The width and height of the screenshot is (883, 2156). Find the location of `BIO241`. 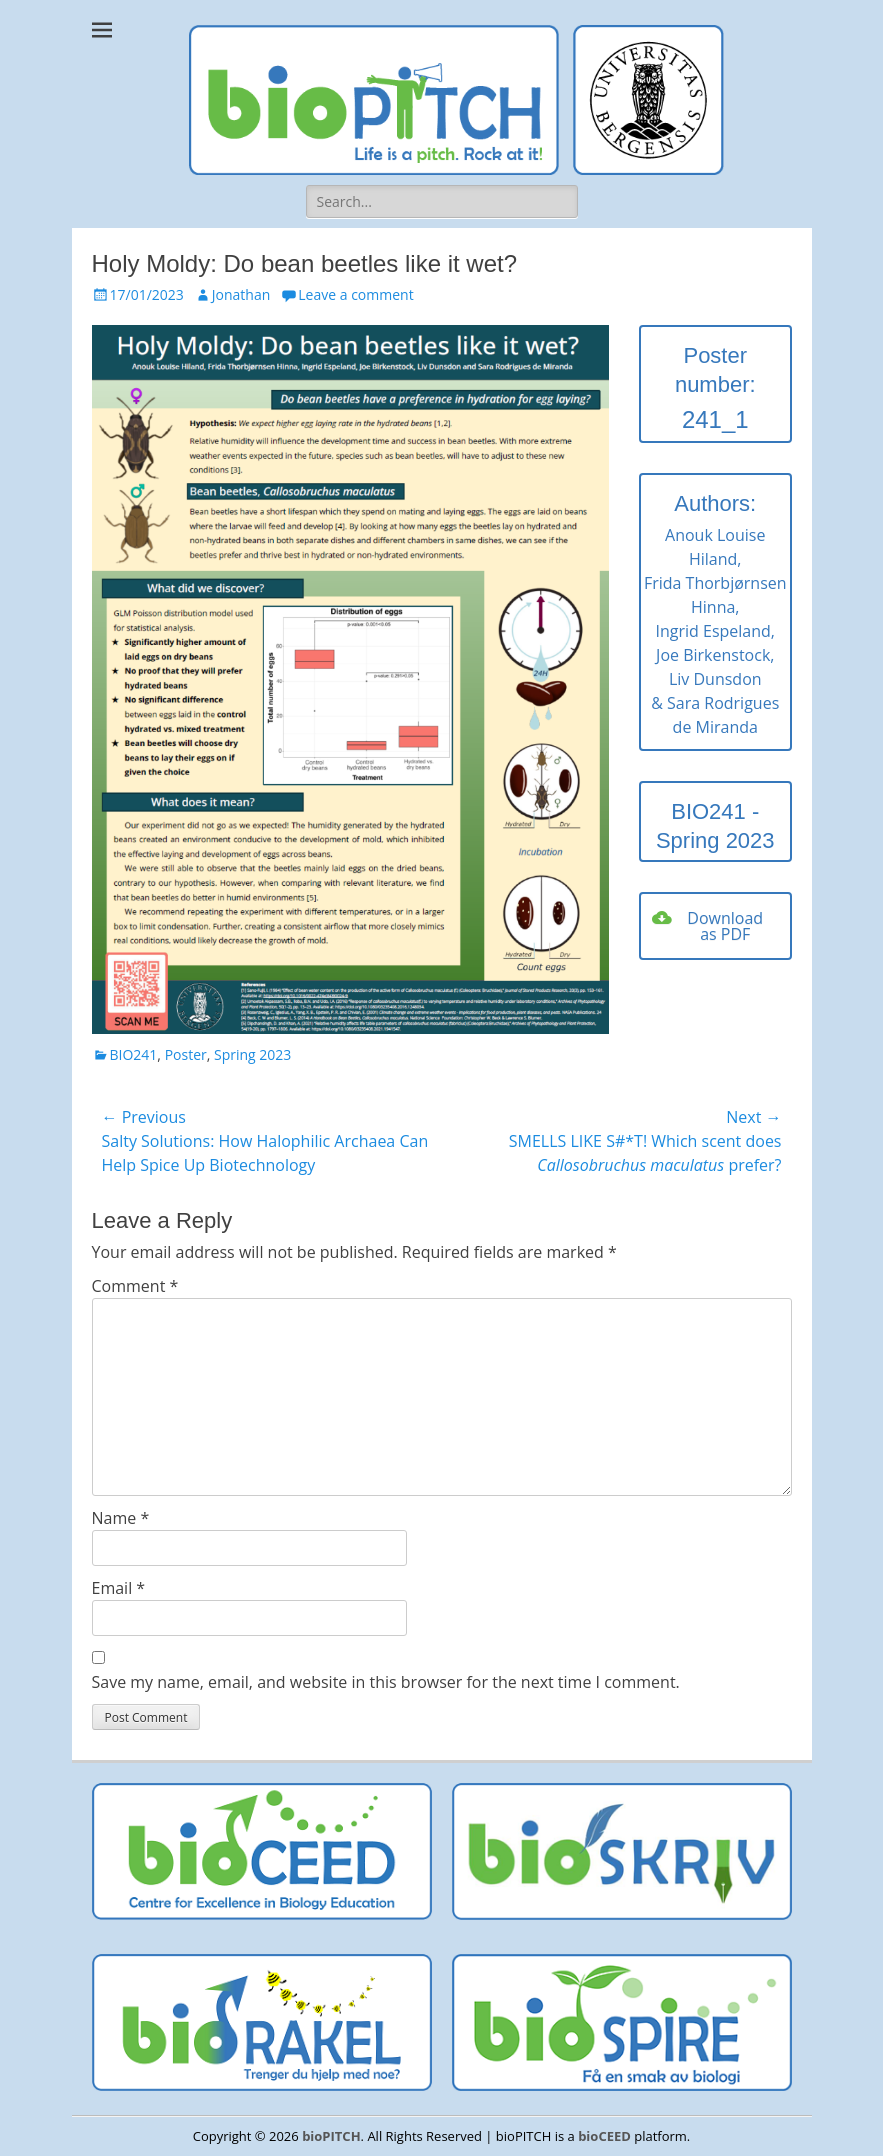

BIO241 is located at coordinates (134, 1054).